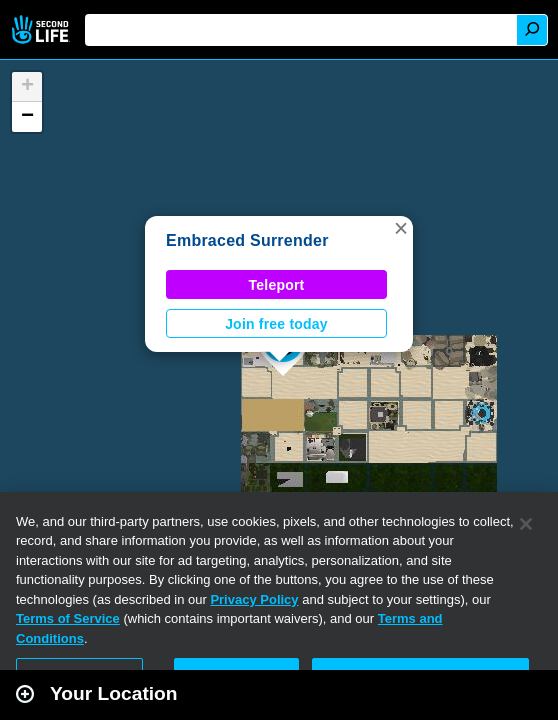  I want to click on [button], so click(401, 228).